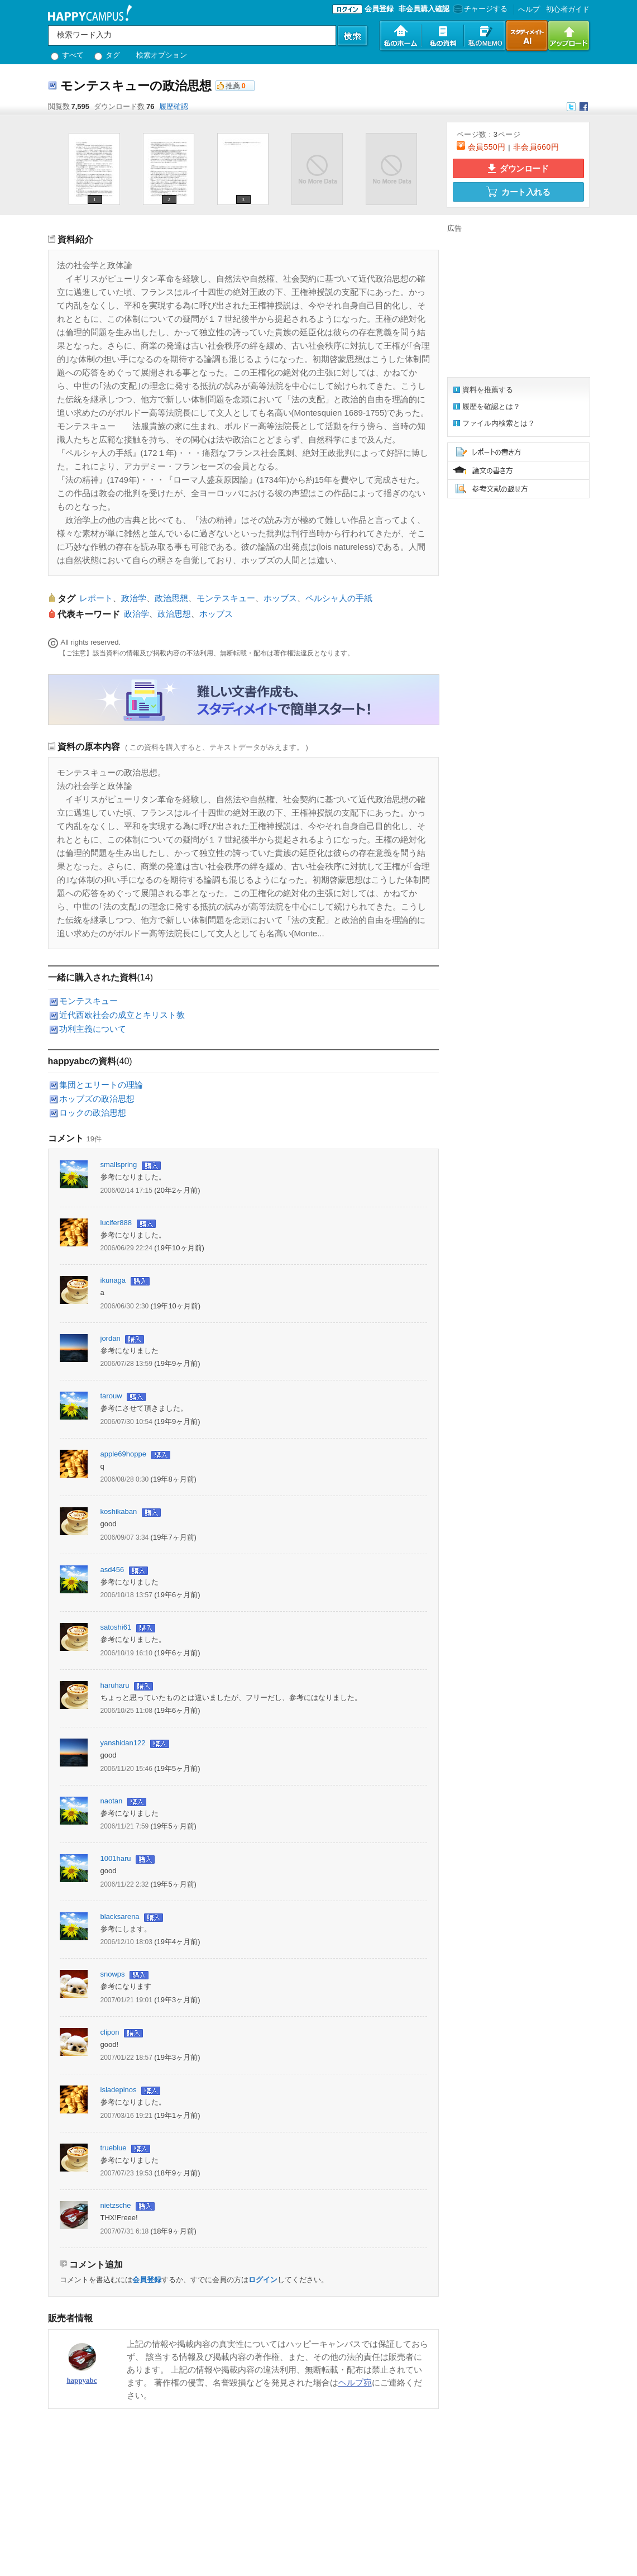 The image size is (637, 2576). I want to click on tarouw, so click(111, 1396).